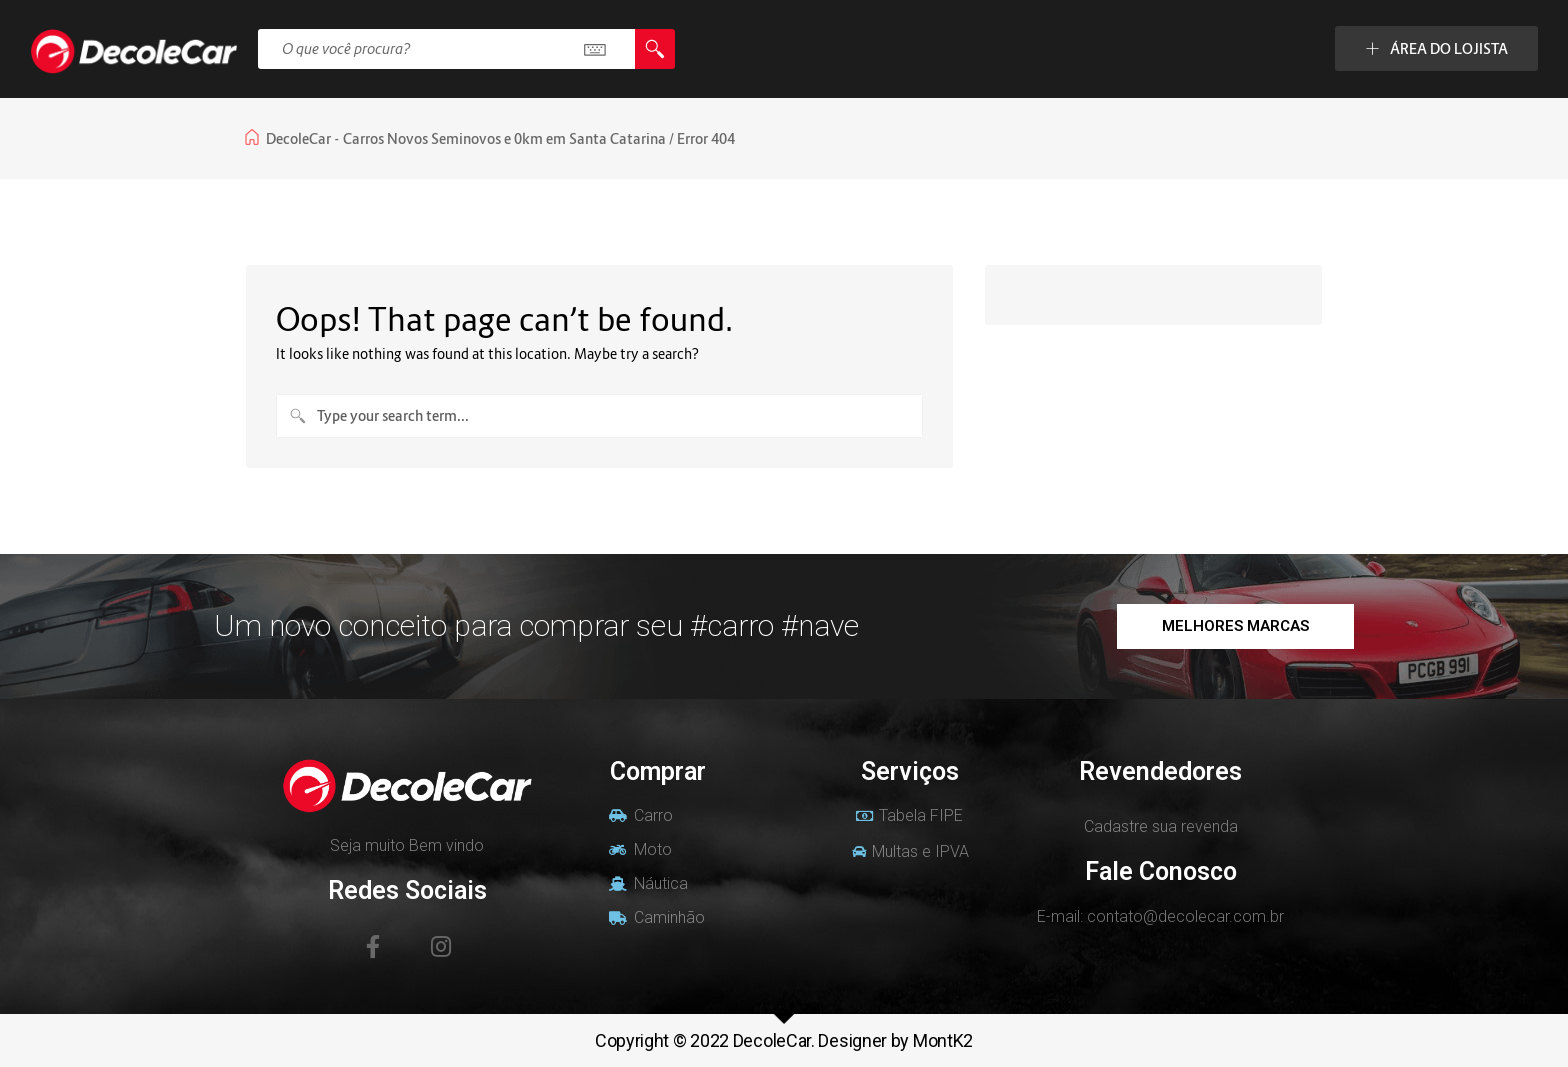 This screenshot has width=1568, height=1067. What do you see at coordinates (1235, 626) in the screenshot?
I see `[button]` at bounding box center [1235, 626].